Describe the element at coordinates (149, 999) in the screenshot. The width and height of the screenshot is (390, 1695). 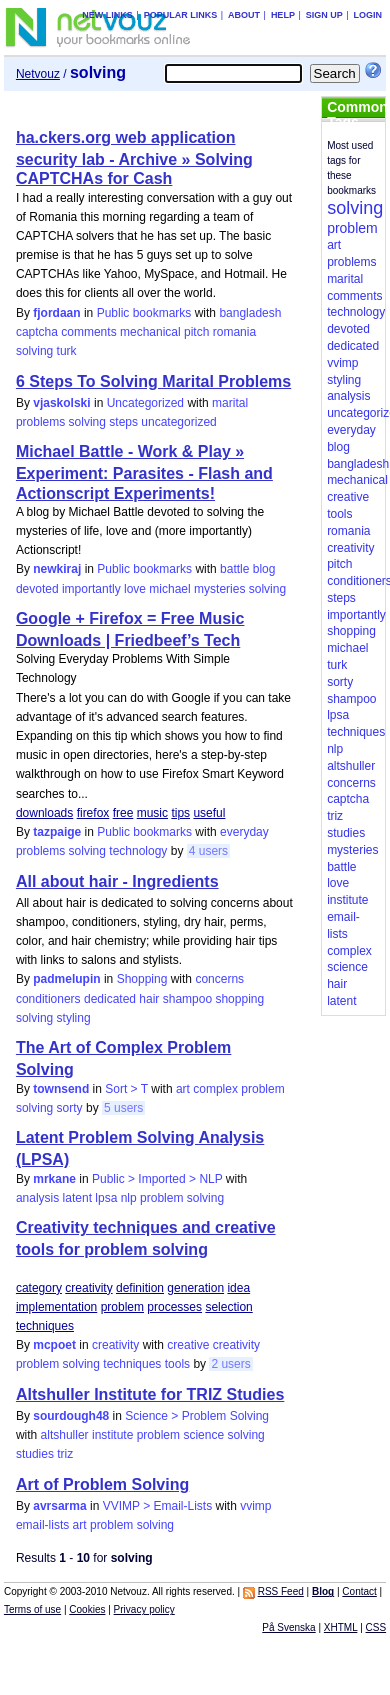
I see `hair` at that location.